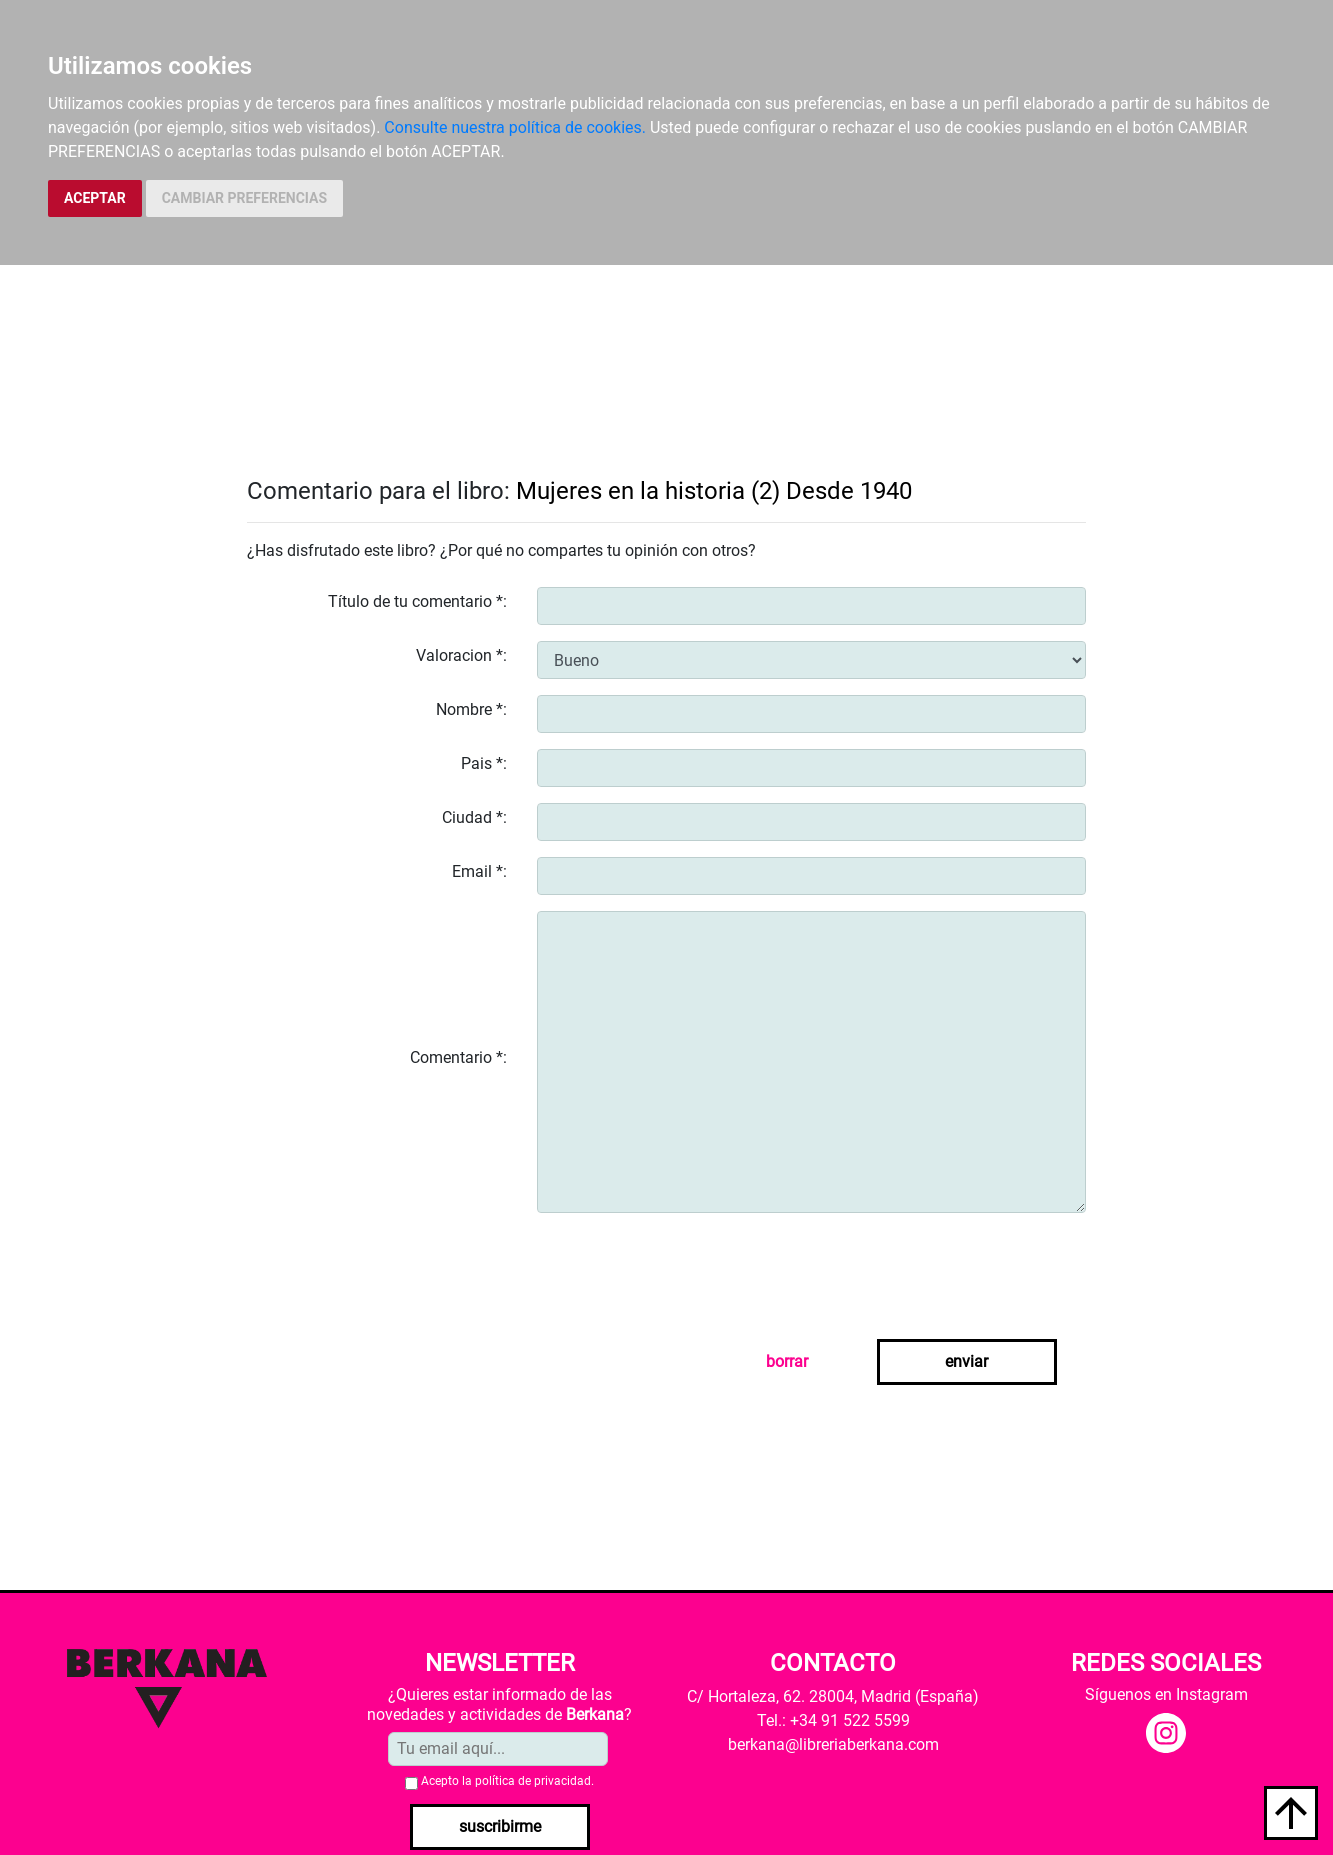 This screenshot has width=1333, height=1855. Describe the element at coordinates (471, 709) in the screenshot. I see `Nombre *:` at that location.